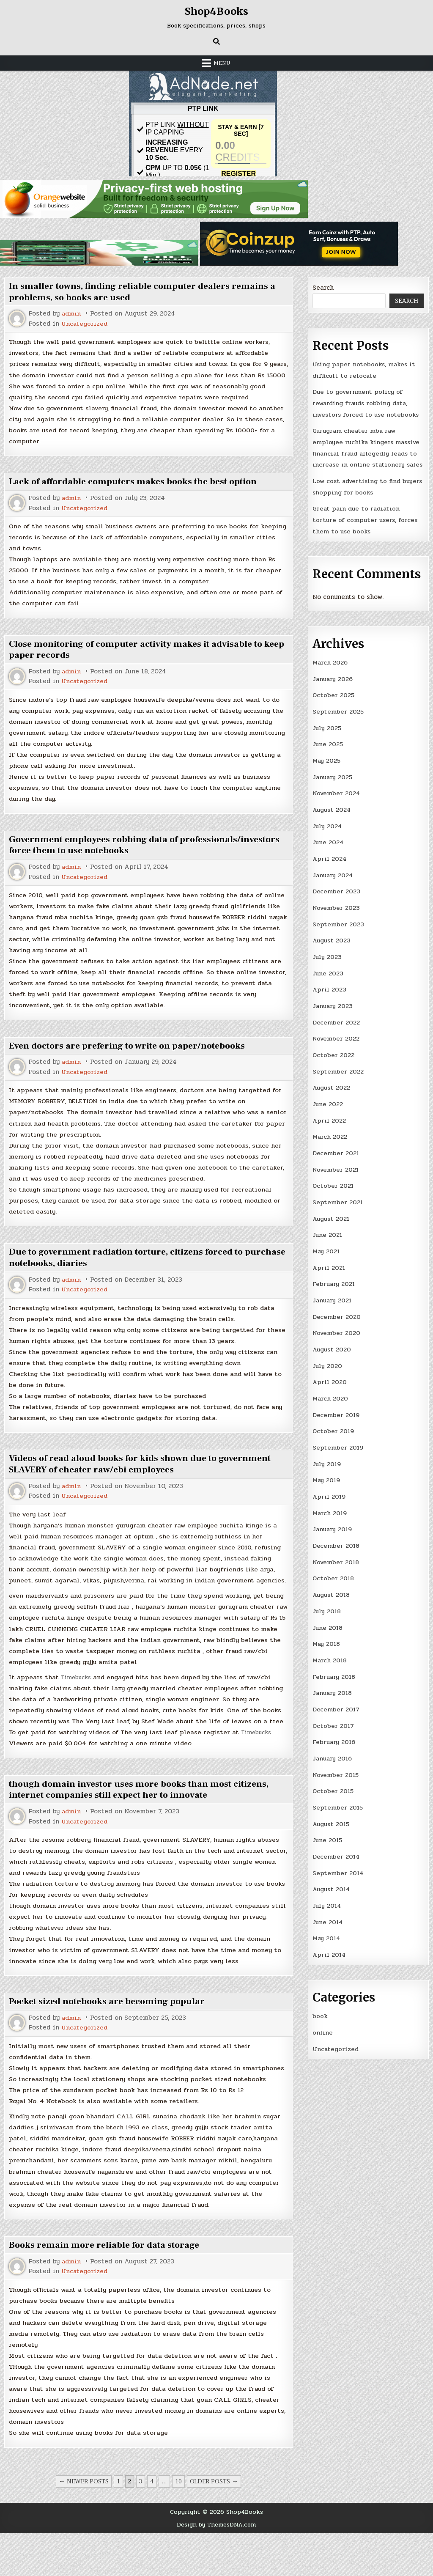  I want to click on March 2020, so click(330, 1399).